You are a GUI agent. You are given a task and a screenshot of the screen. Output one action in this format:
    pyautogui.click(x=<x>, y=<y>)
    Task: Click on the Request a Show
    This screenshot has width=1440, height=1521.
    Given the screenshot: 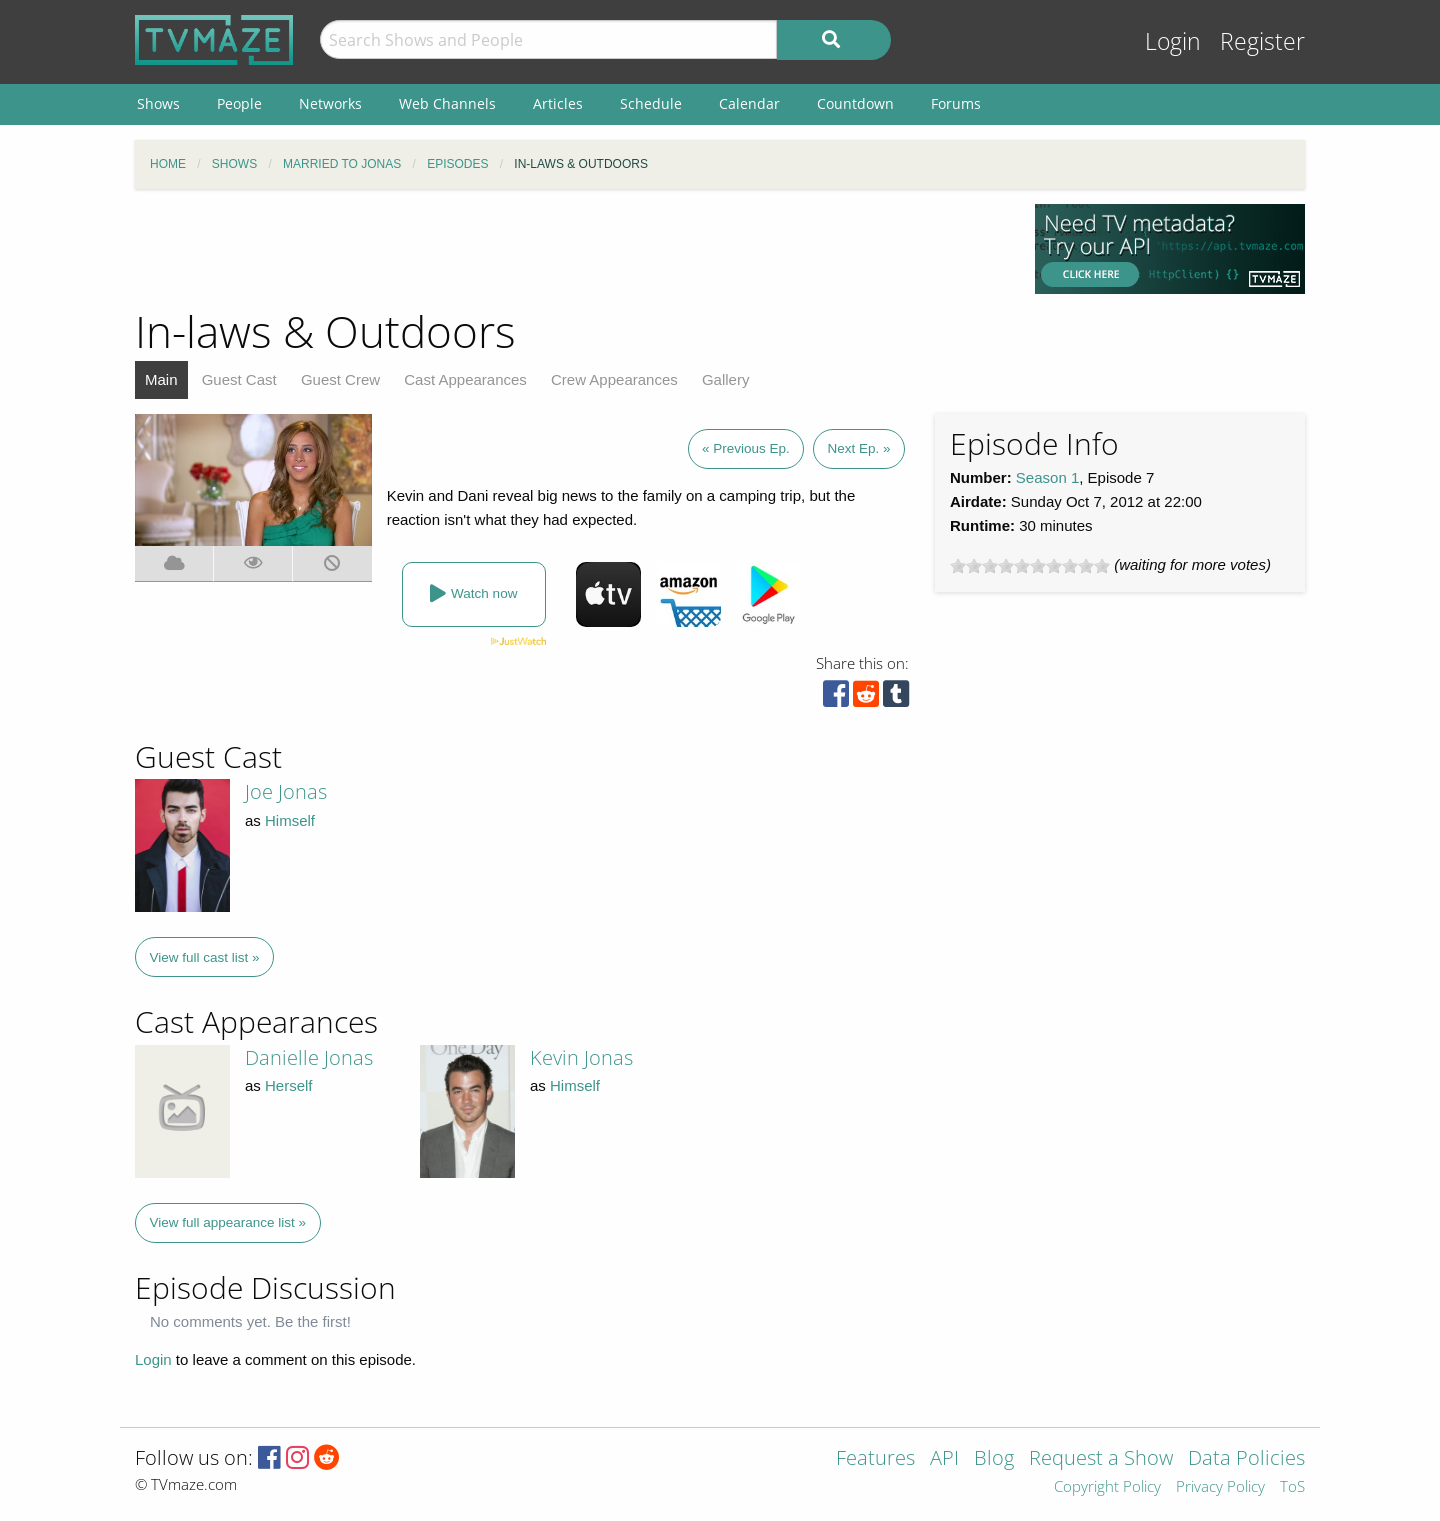 What is the action you would take?
    pyautogui.click(x=1101, y=1459)
    